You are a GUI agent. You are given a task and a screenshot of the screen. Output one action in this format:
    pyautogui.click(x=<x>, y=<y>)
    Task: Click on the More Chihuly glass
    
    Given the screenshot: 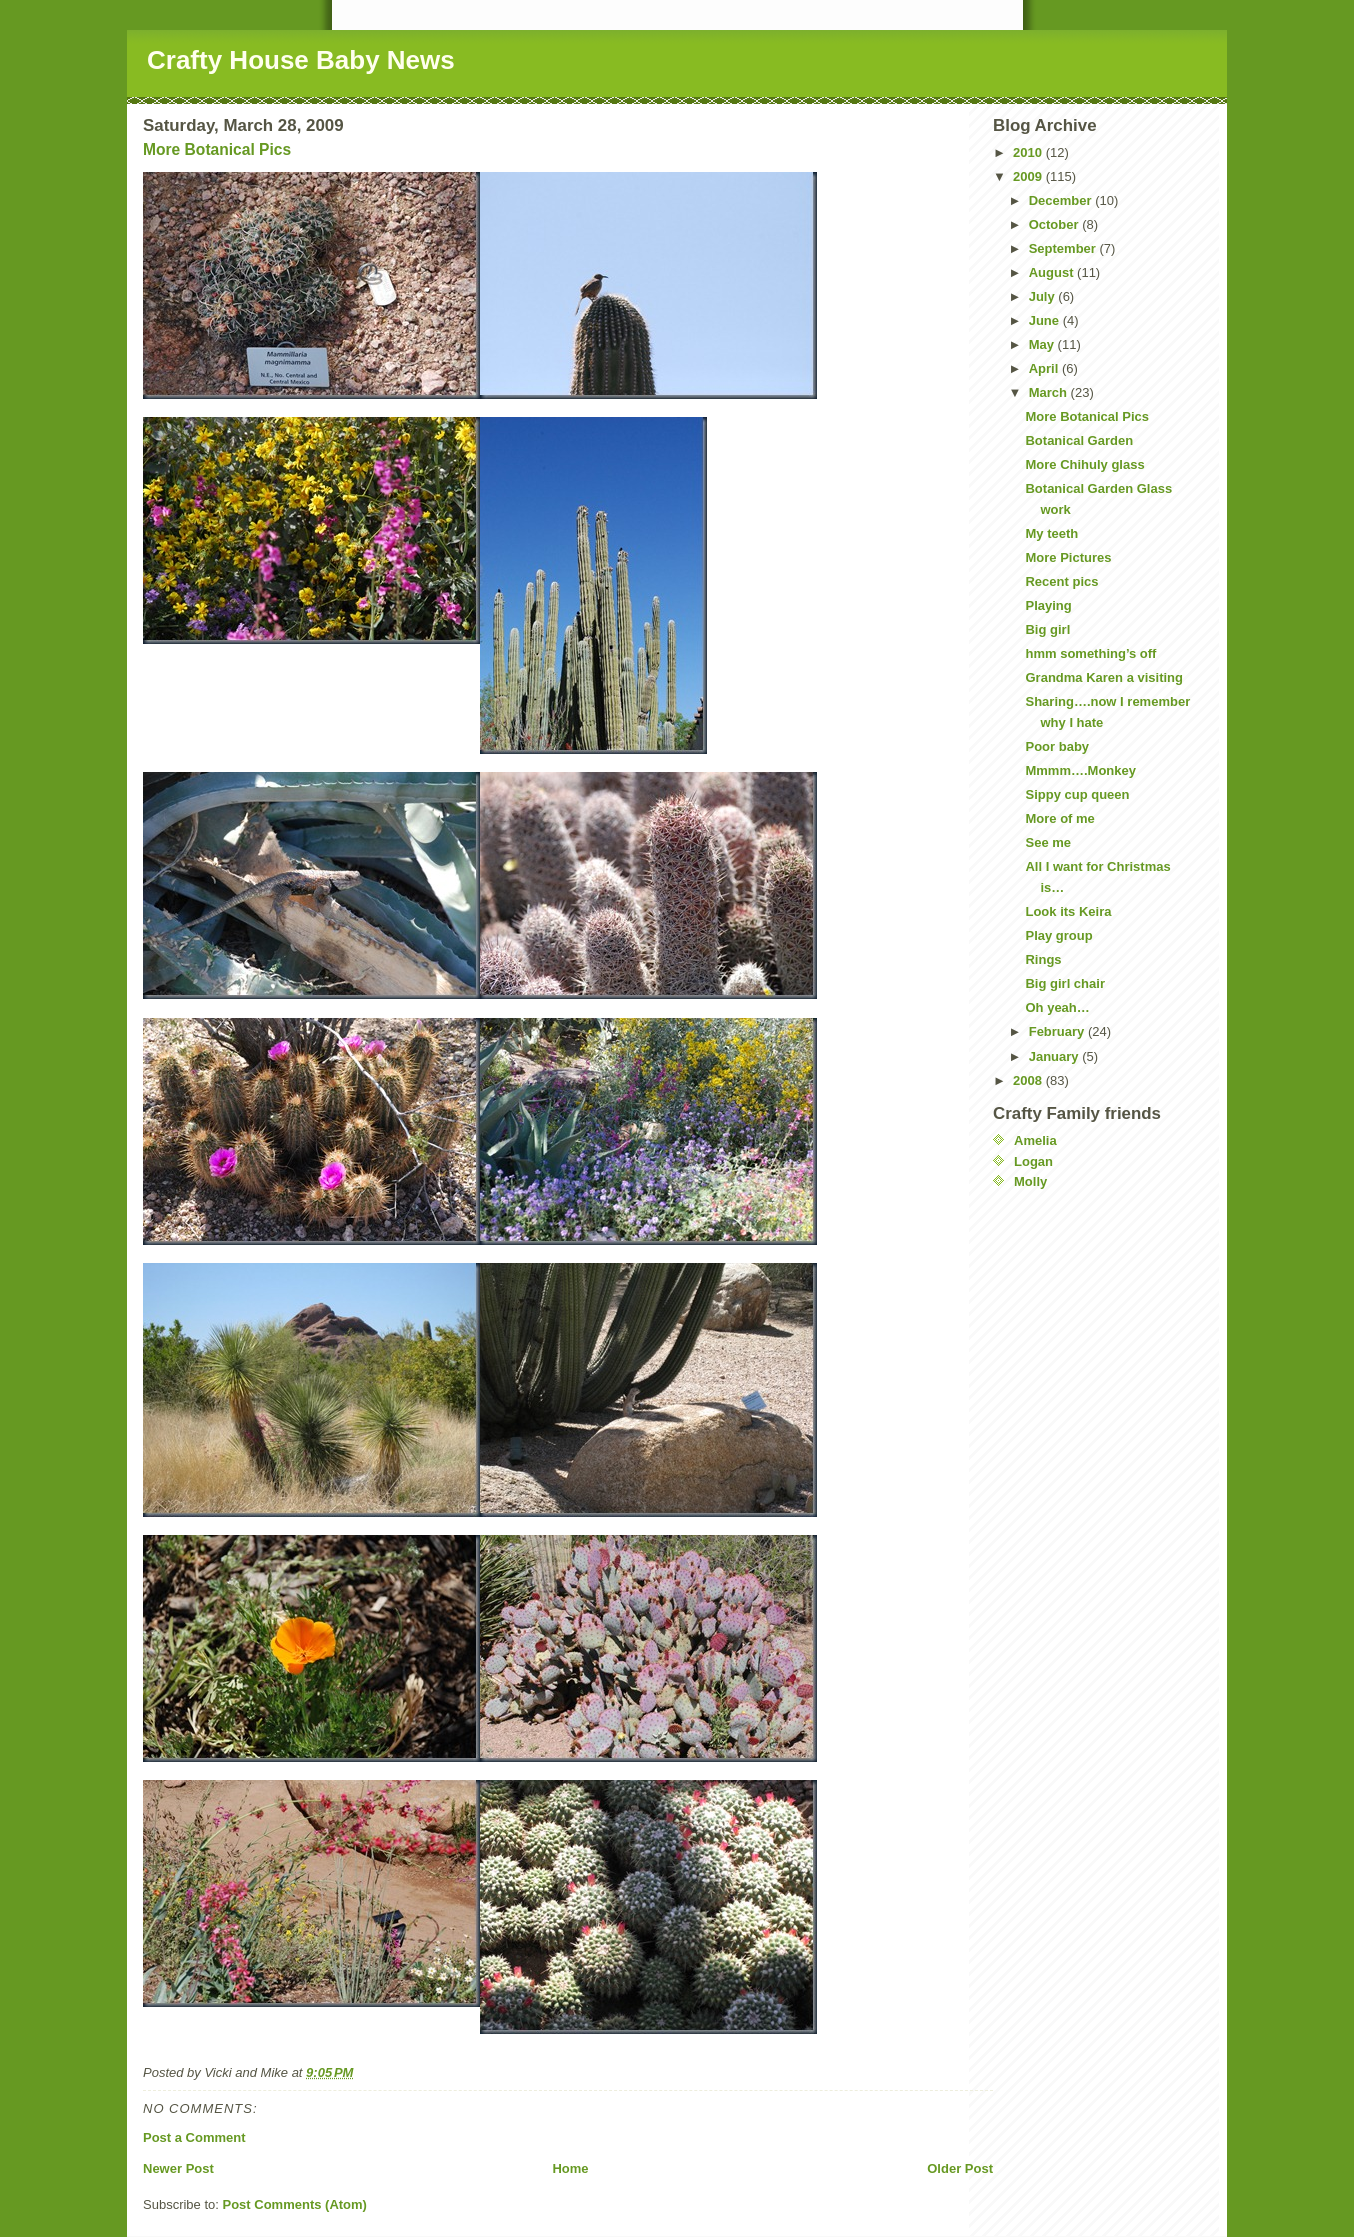 What is the action you would take?
    pyautogui.click(x=1084, y=464)
    